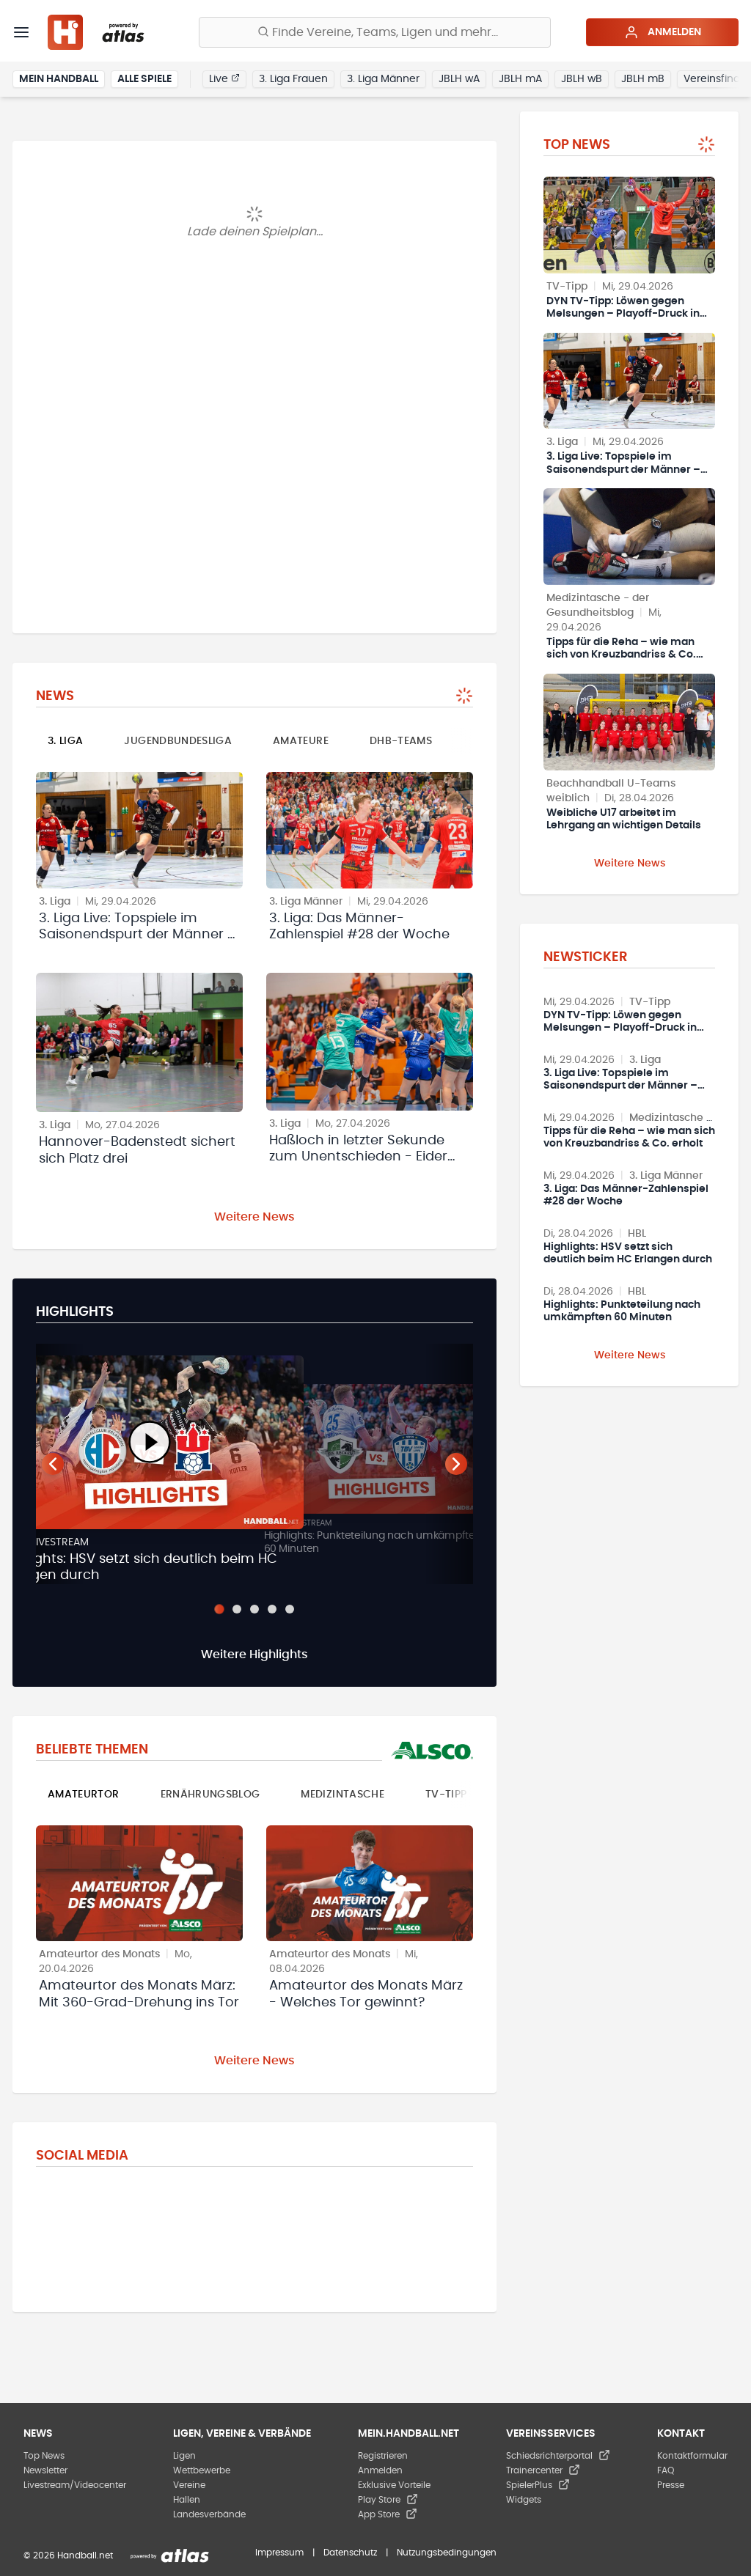  Describe the element at coordinates (254, 1609) in the screenshot. I see `[Slide 3]` at that location.